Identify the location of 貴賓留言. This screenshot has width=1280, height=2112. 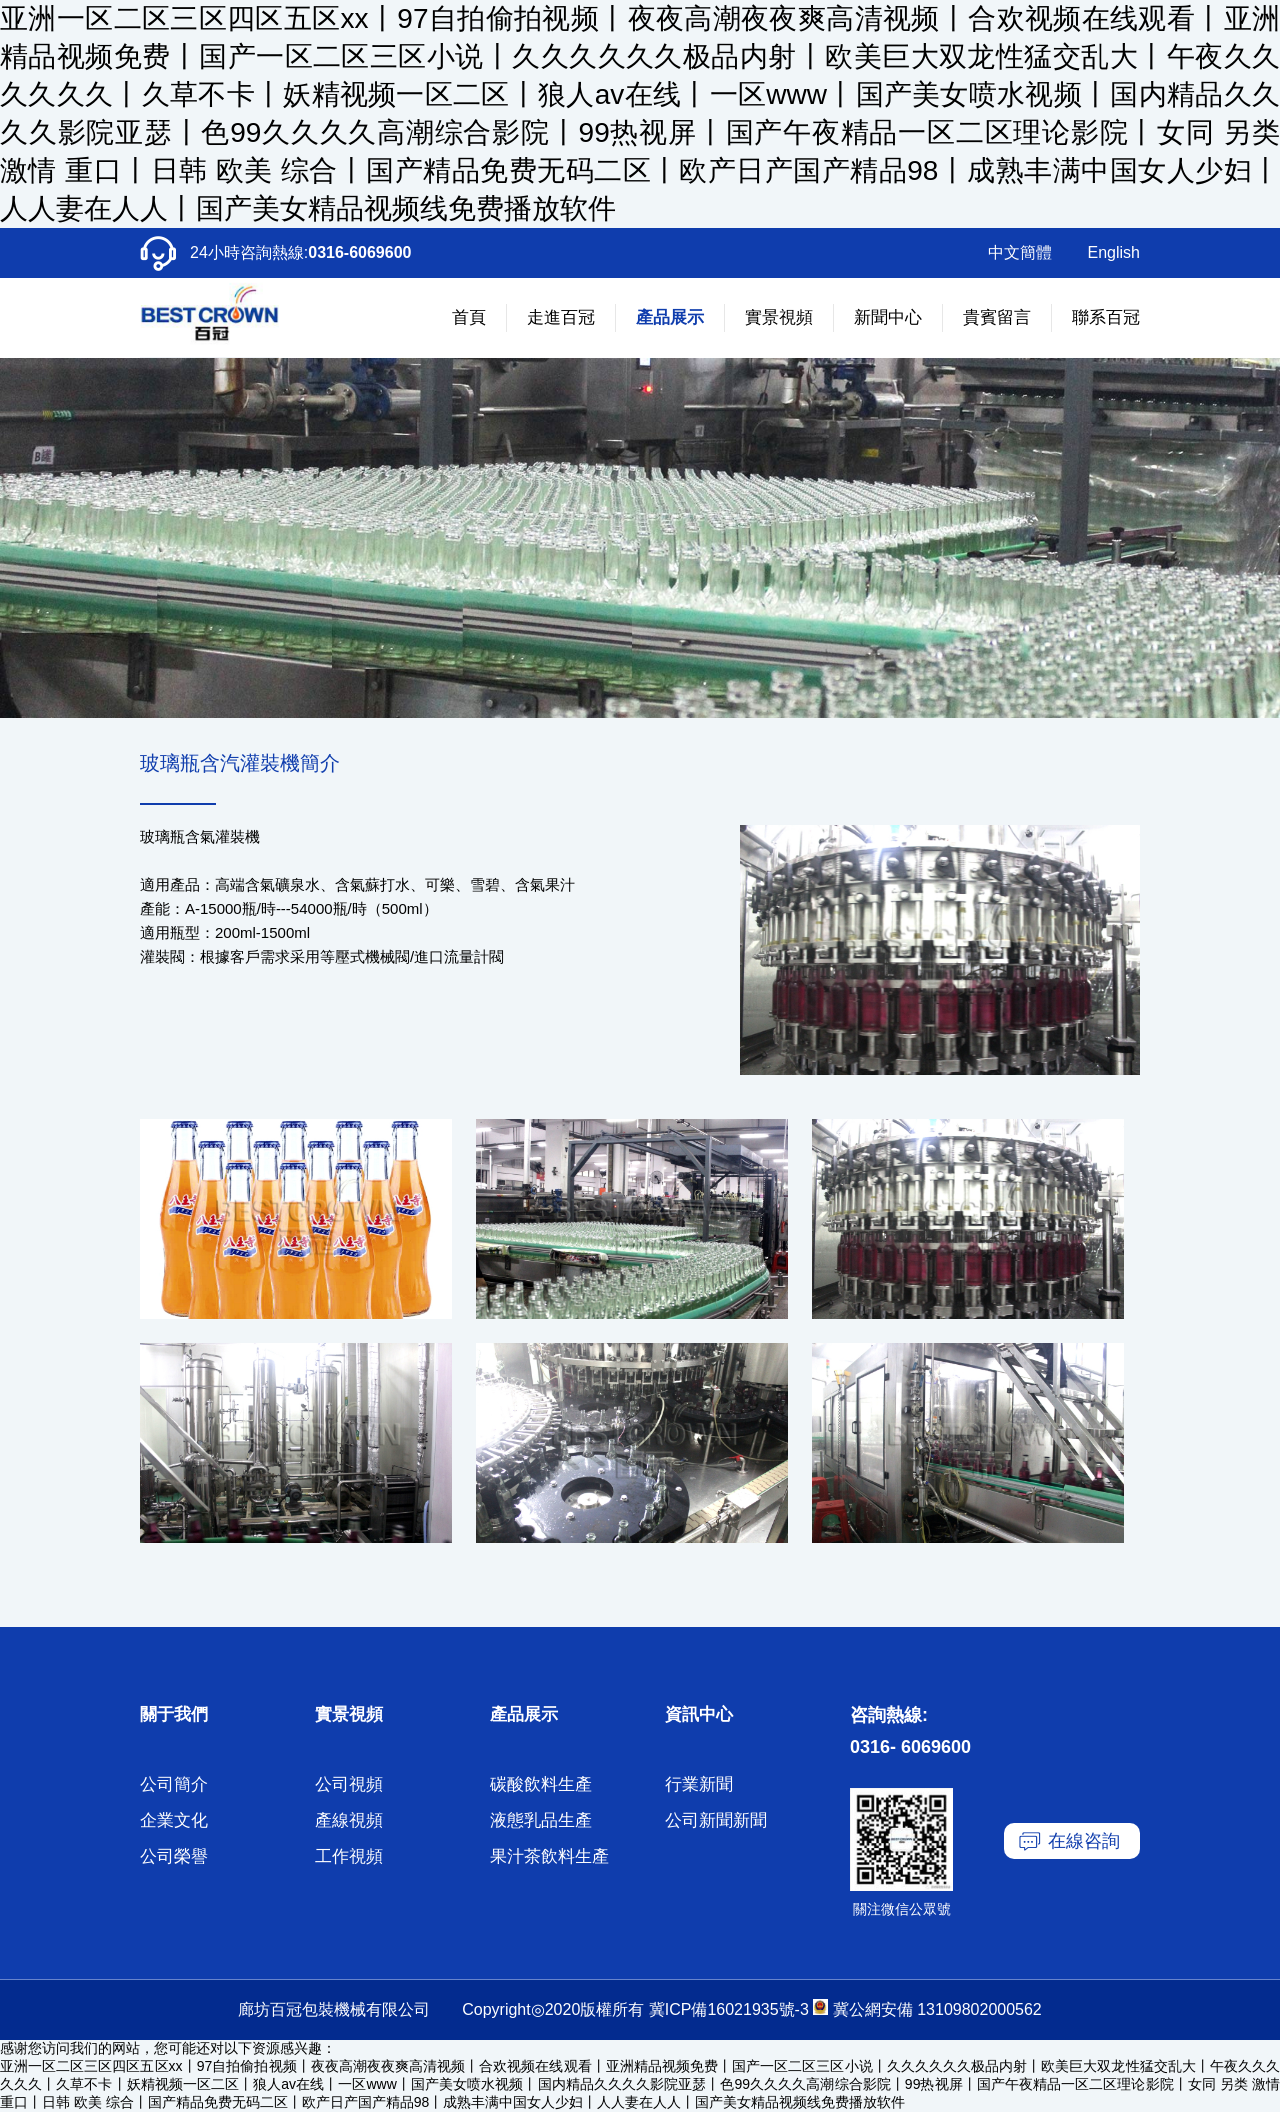
(997, 317).